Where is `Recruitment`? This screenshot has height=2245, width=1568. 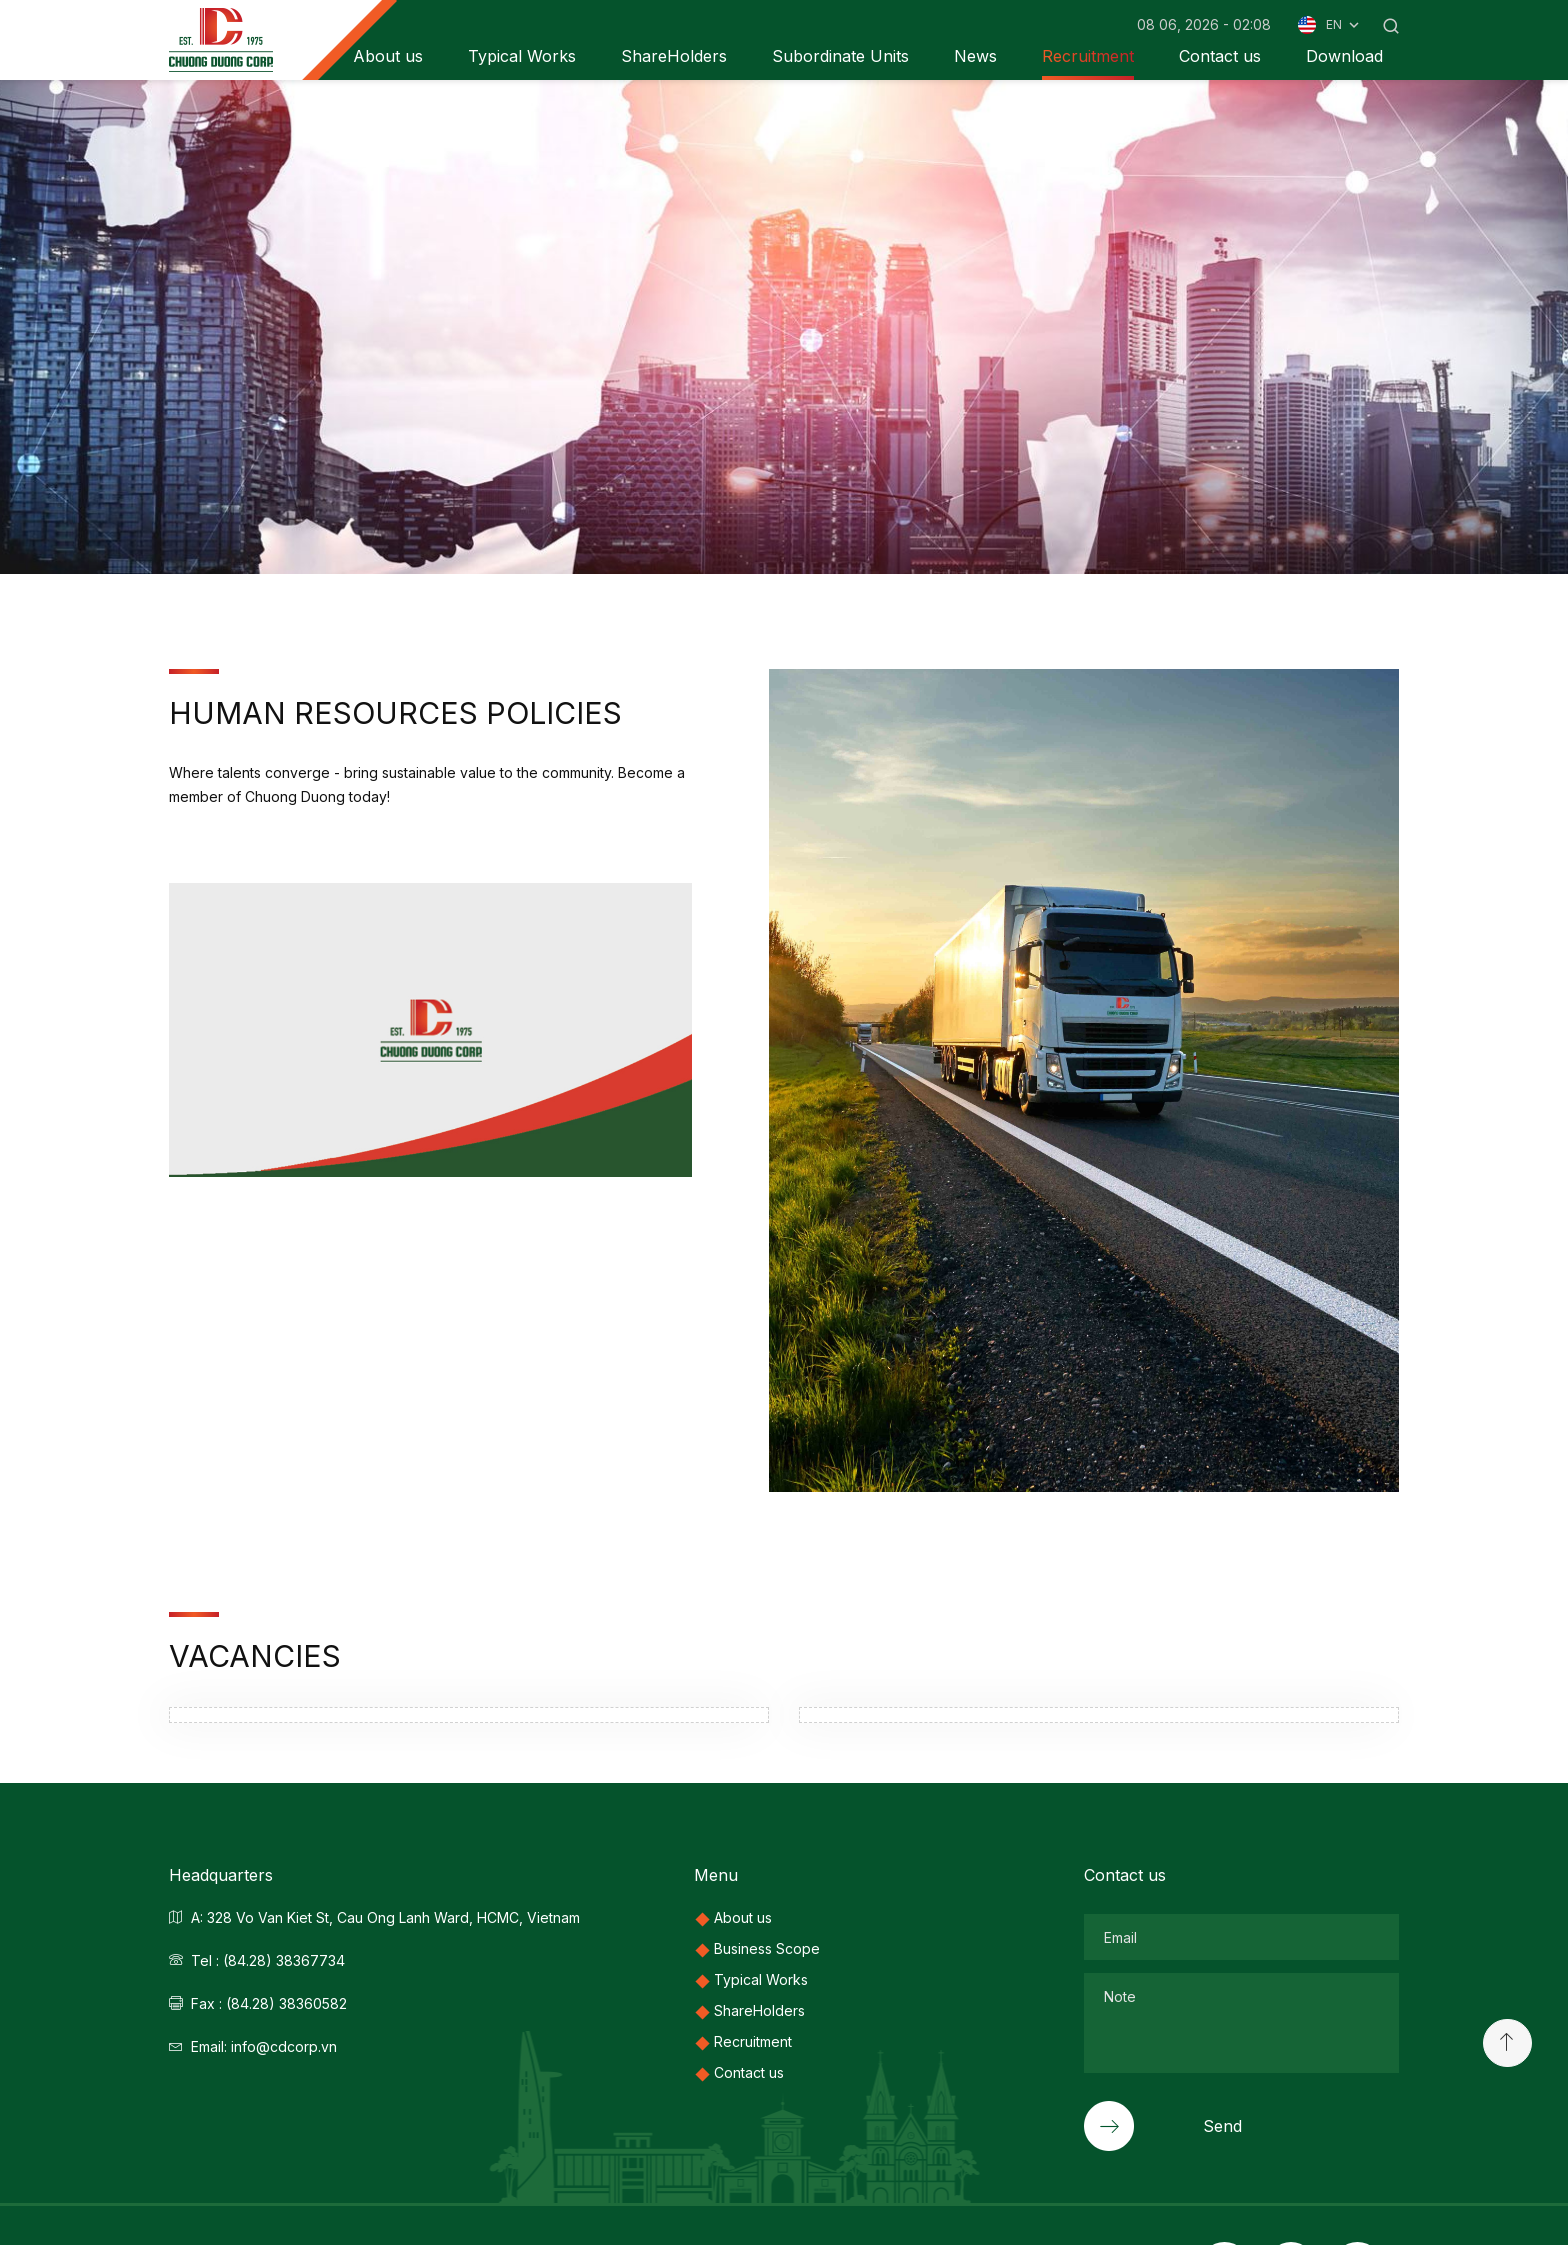 Recruitment is located at coordinates (1088, 56).